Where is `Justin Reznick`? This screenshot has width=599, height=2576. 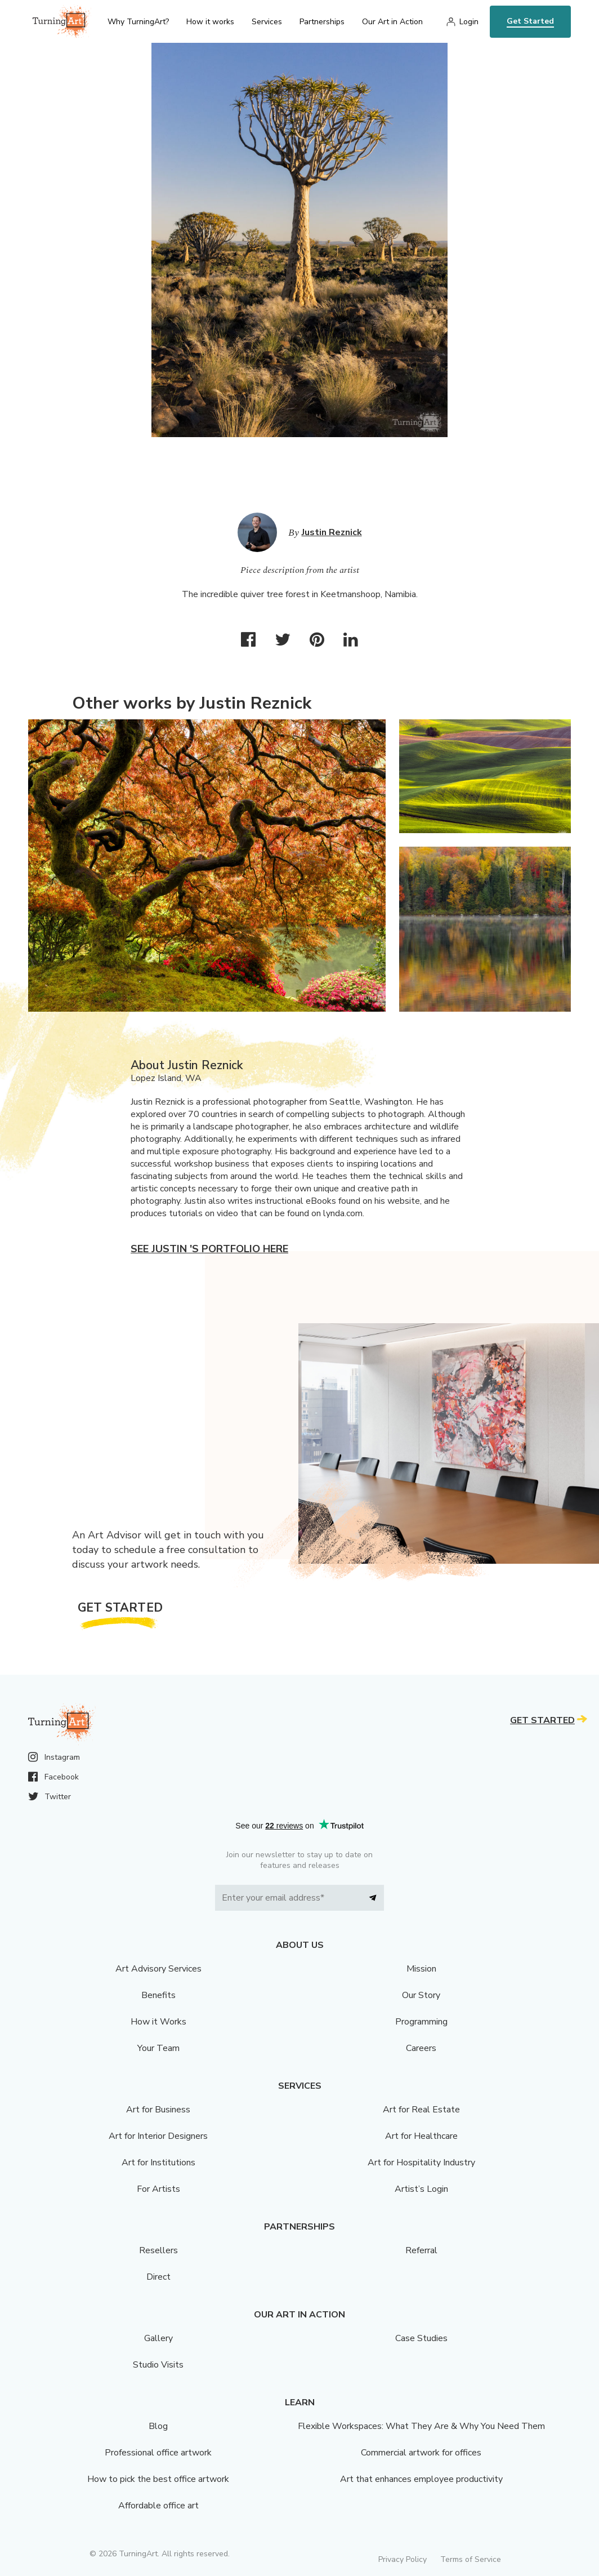 Justin Reznick is located at coordinates (332, 532).